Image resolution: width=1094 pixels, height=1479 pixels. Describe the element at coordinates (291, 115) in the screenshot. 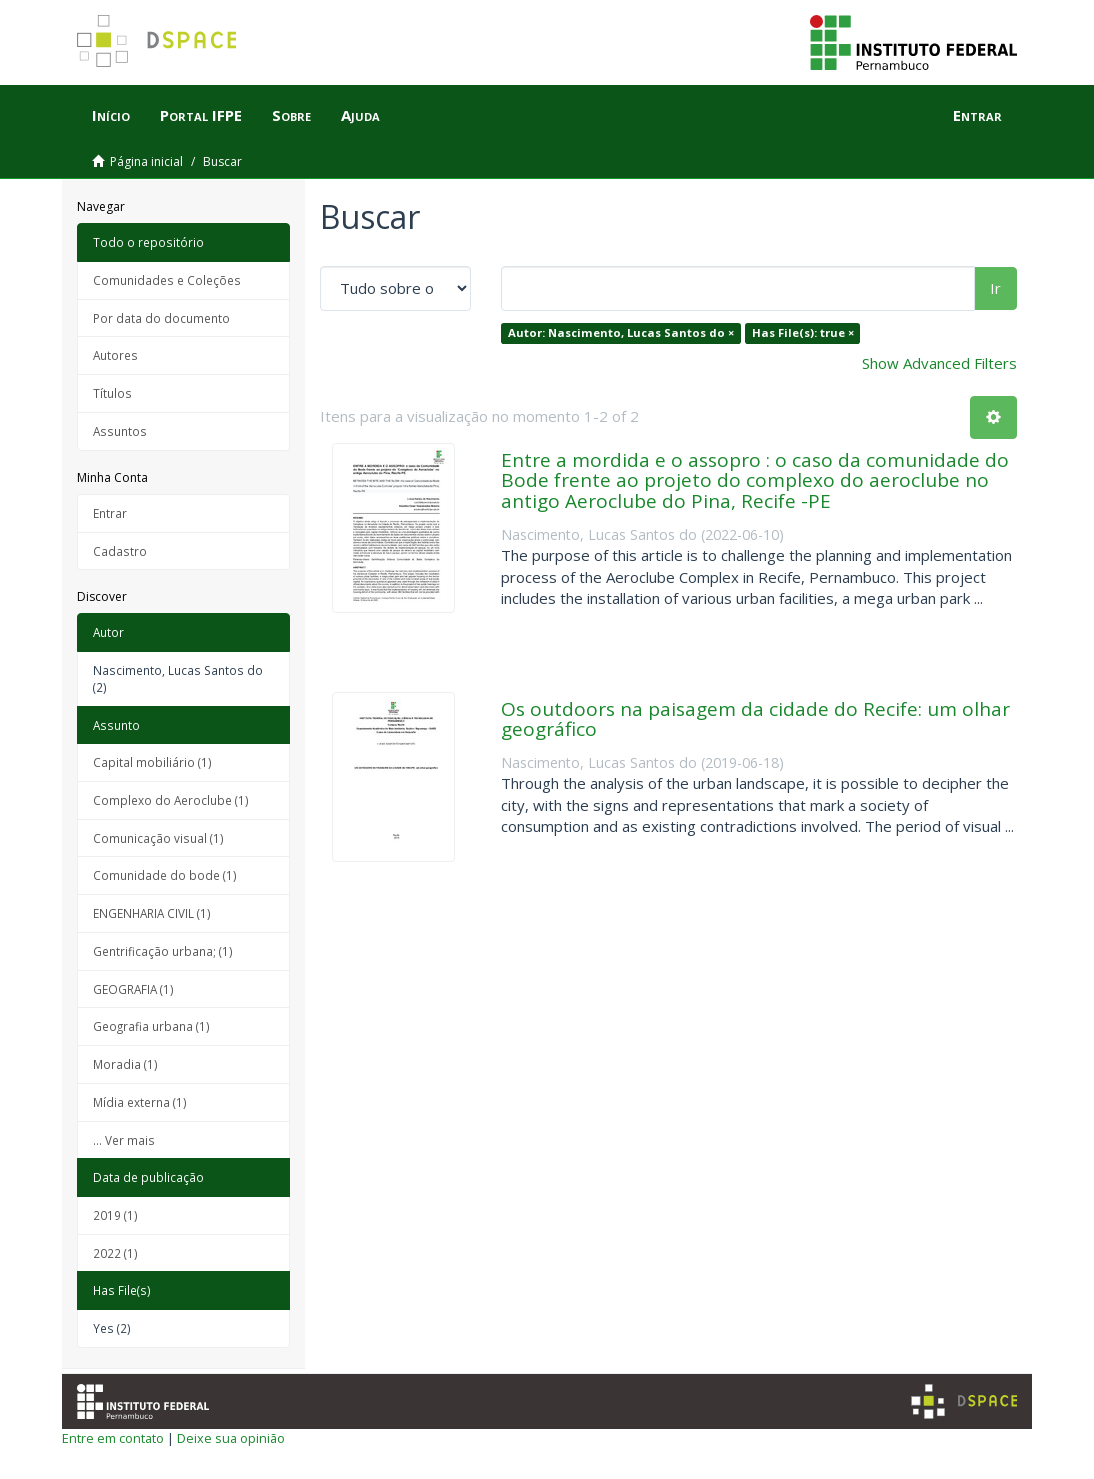

I see `Sobre` at that location.